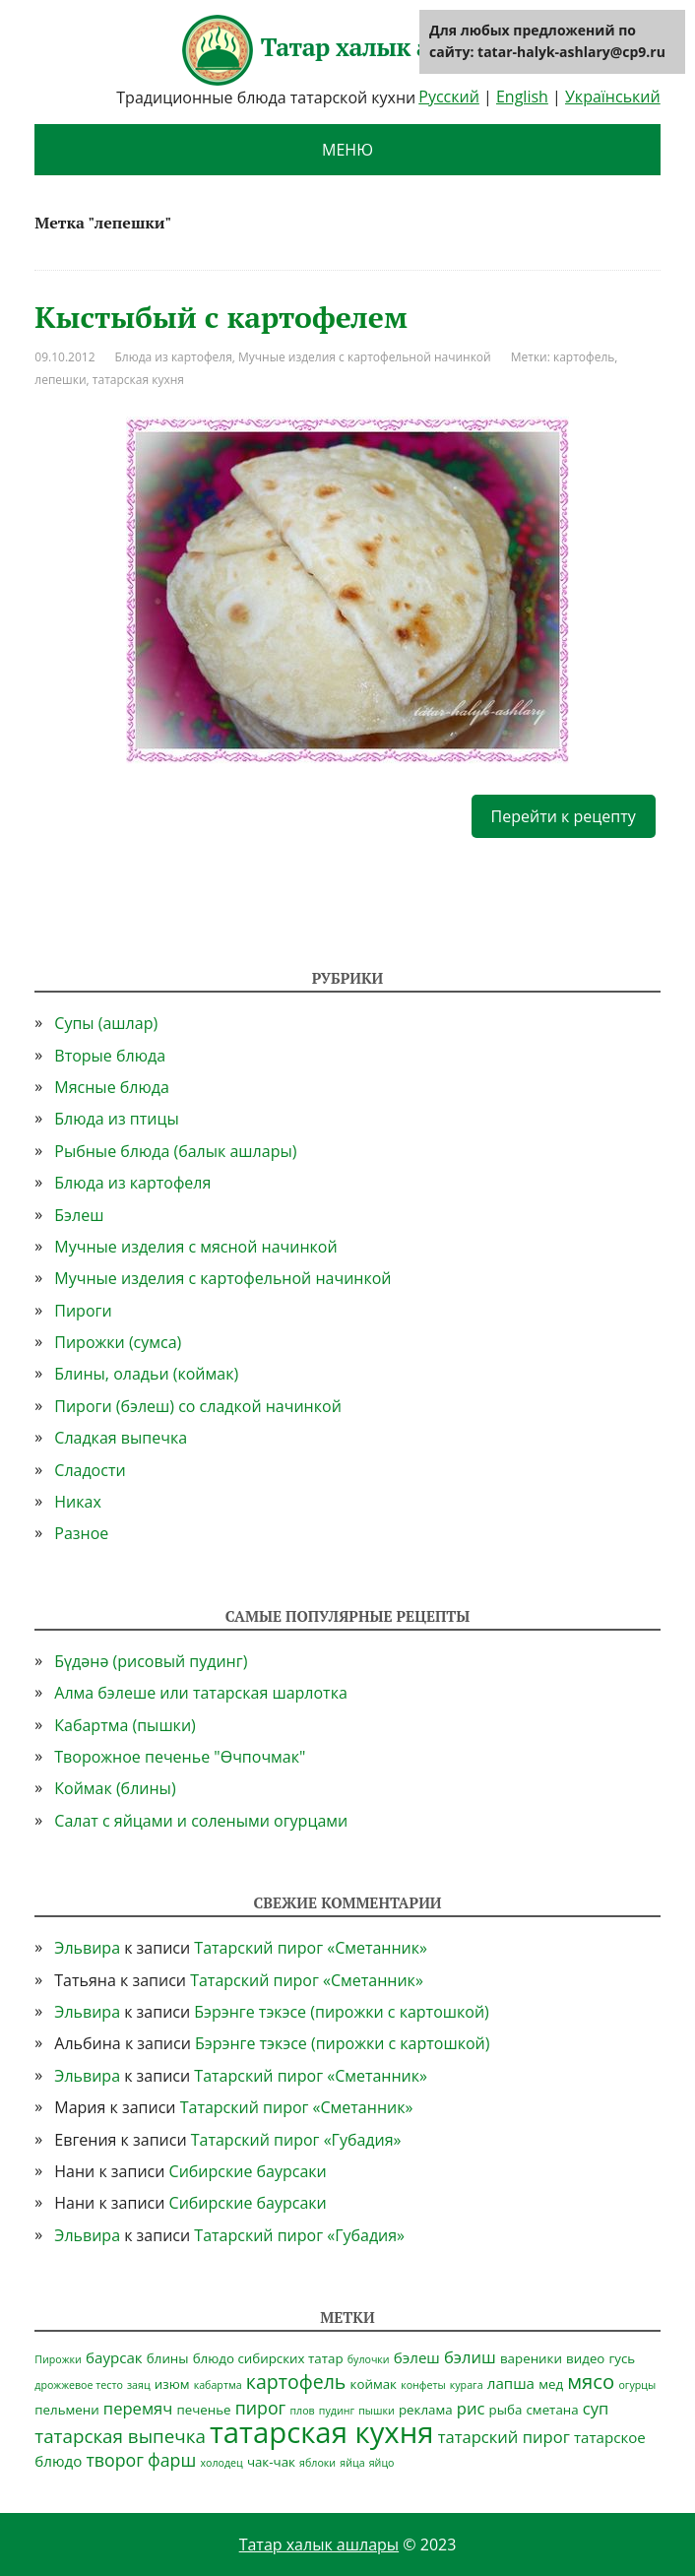  Describe the element at coordinates (369, 2359) in the screenshot. I see `булочки [булочки (1 элемент)]` at that location.